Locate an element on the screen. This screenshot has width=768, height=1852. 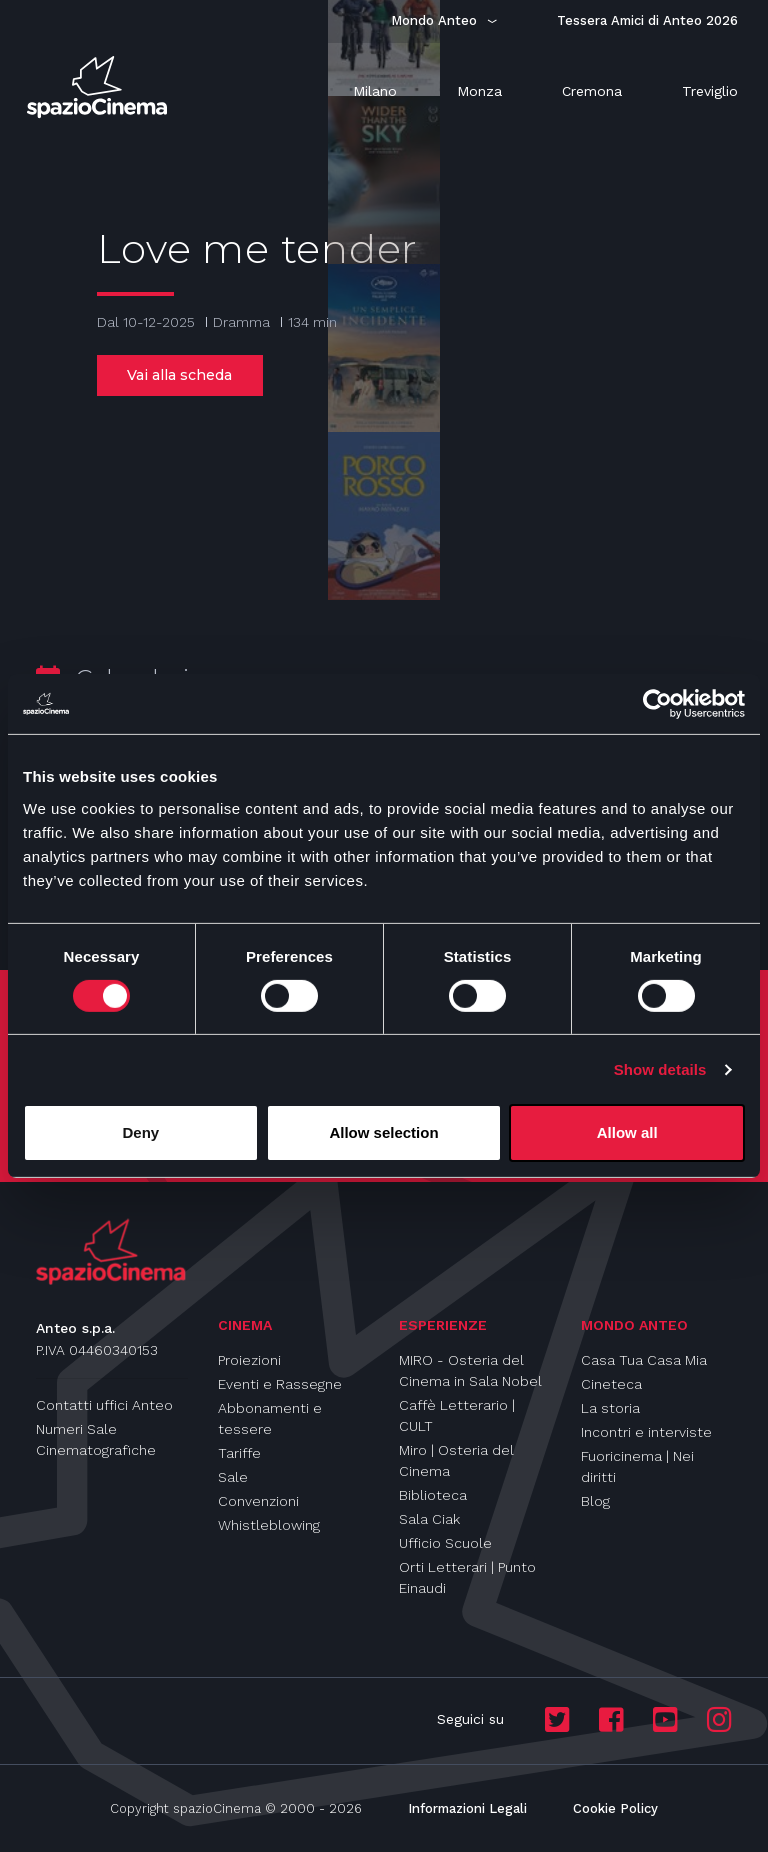
Biblioteca is located at coordinates (433, 1495).